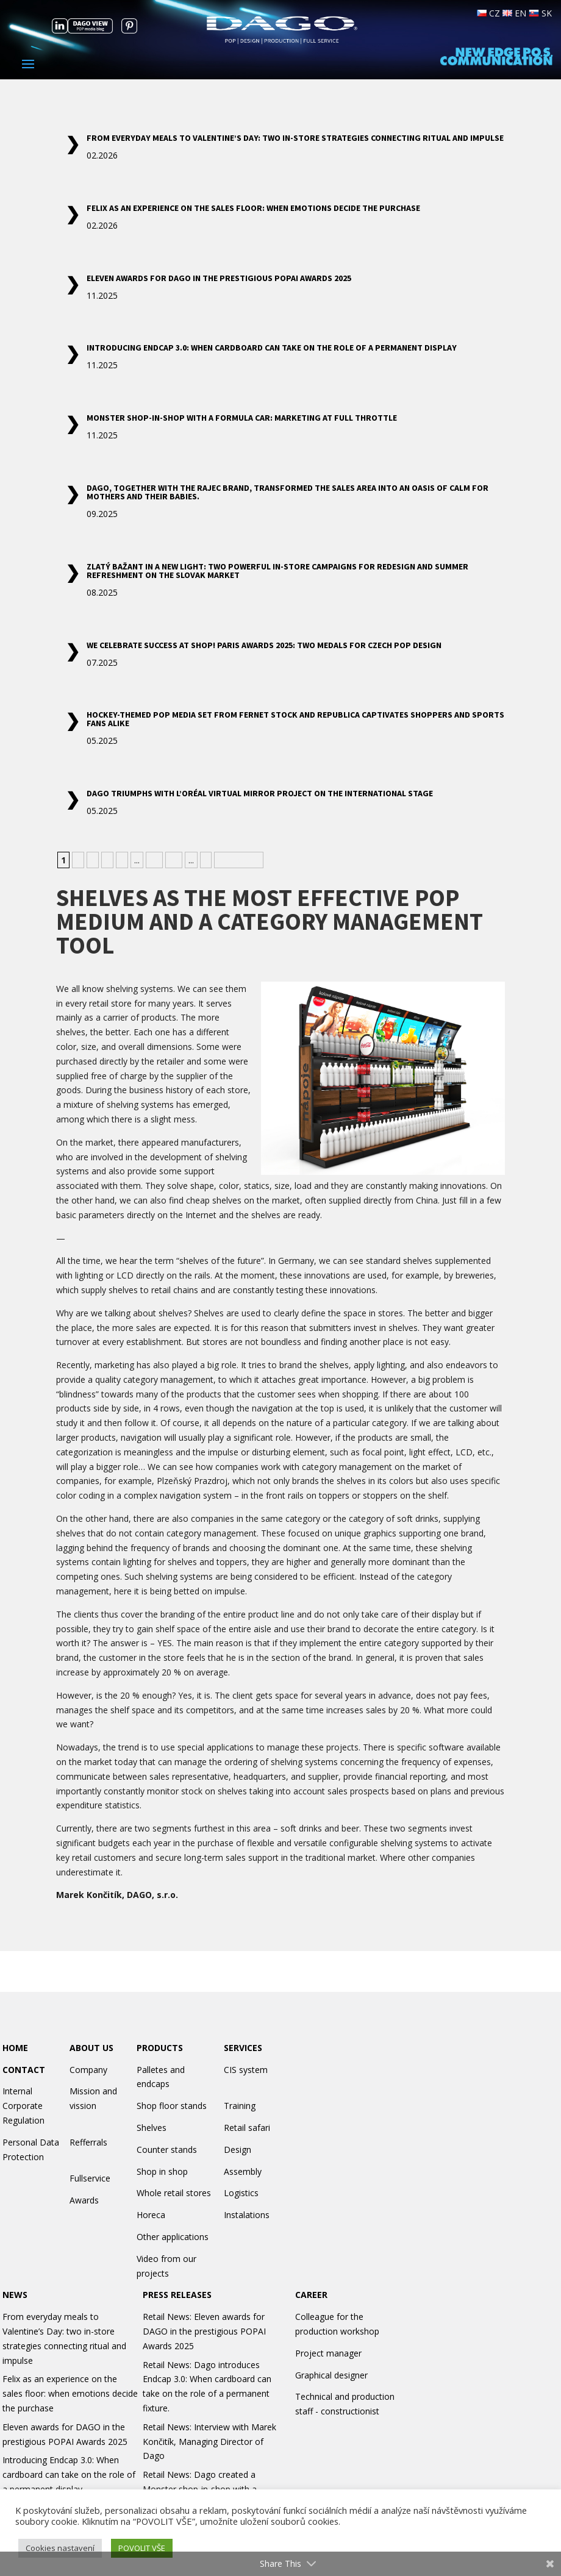 The height and width of the screenshot is (2576, 561). I want to click on SK, so click(540, 13).